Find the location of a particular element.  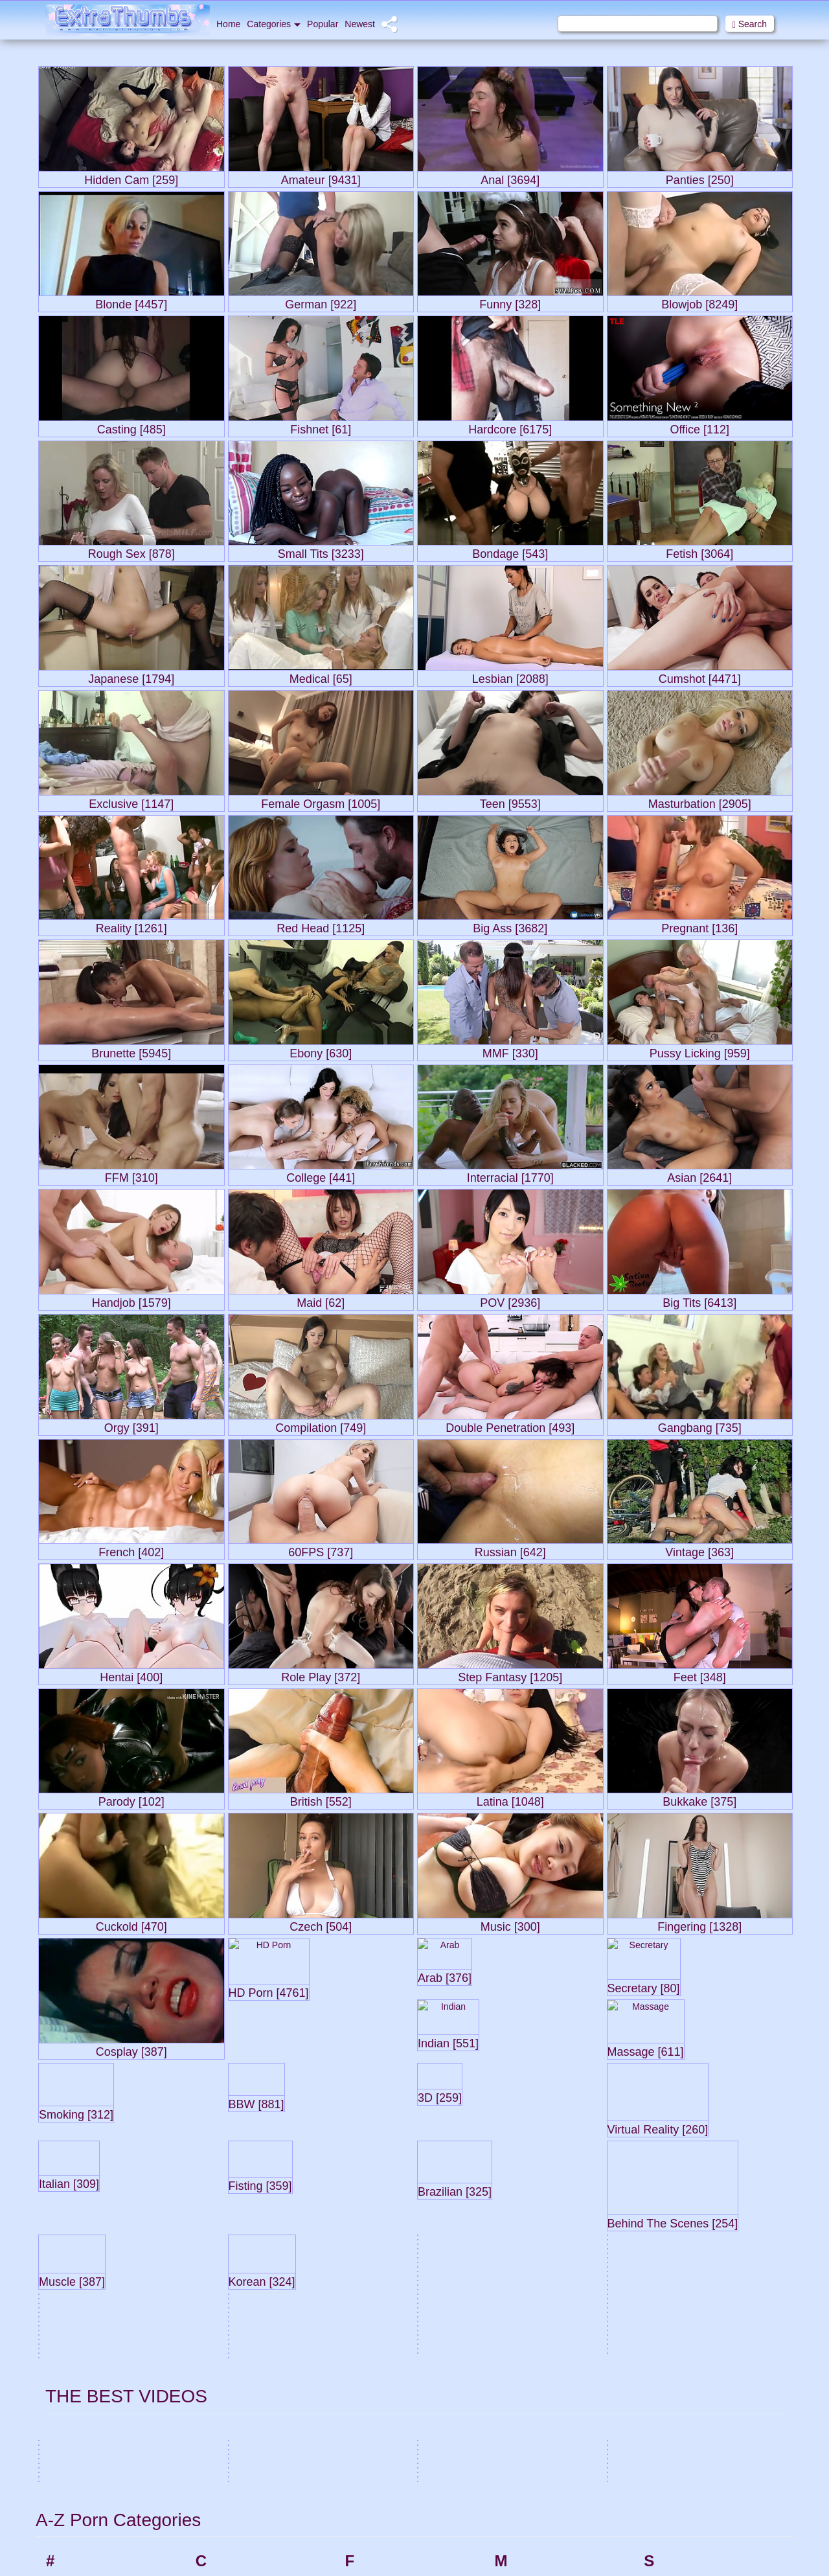

Anal [3694] is located at coordinates (510, 177).